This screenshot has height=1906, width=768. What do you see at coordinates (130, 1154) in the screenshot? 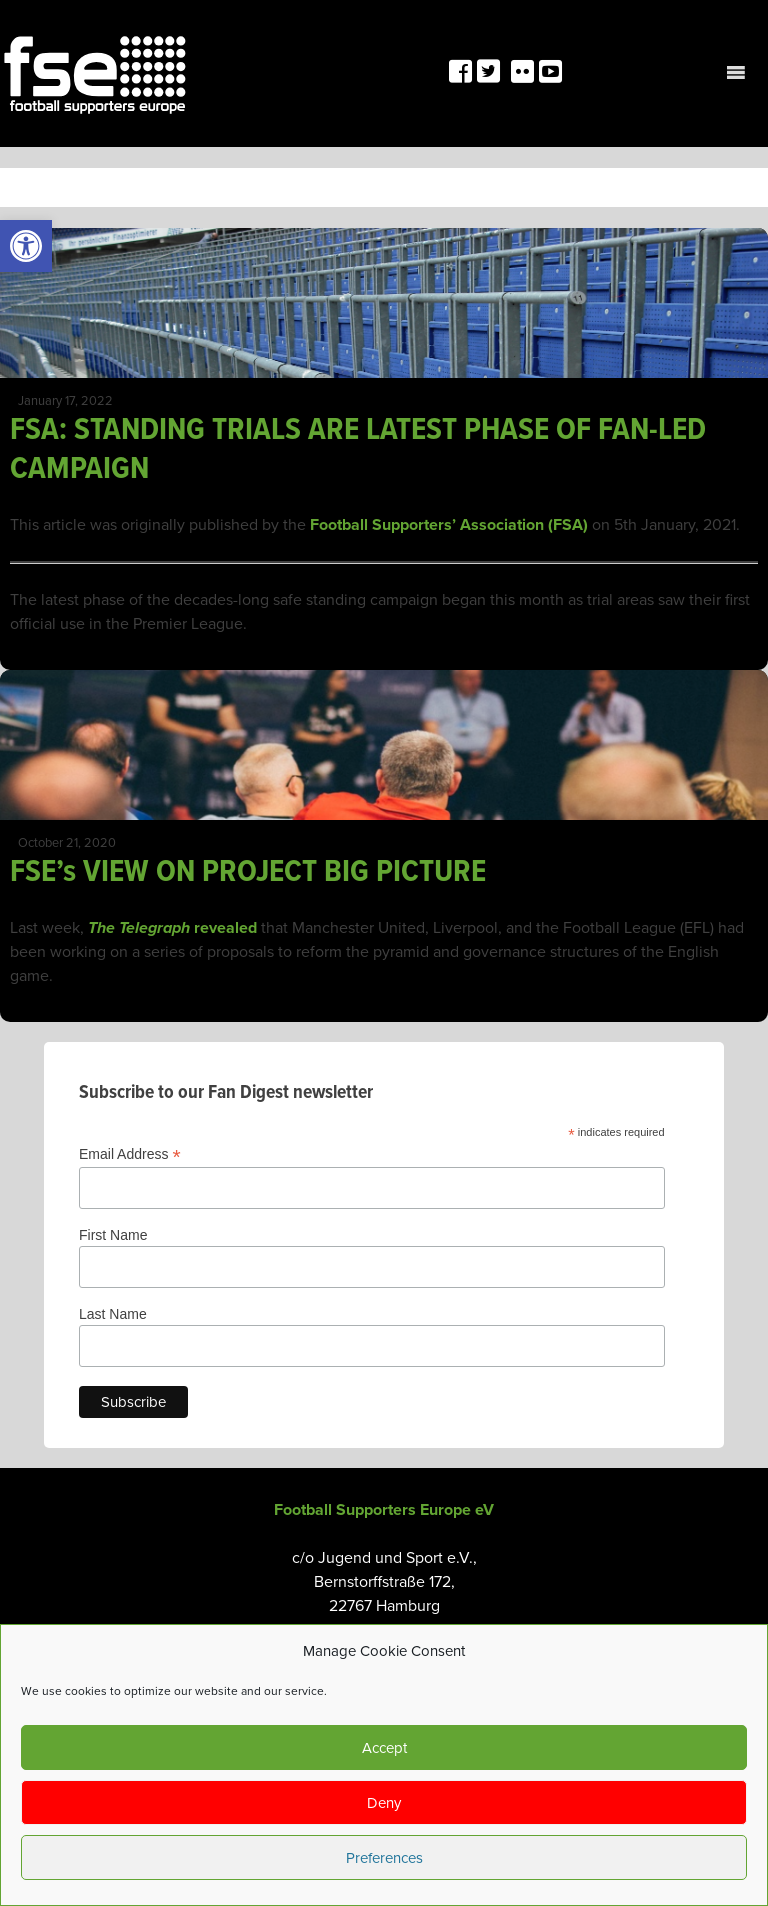
I see `Email Address` at bounding box center [130, 1154].